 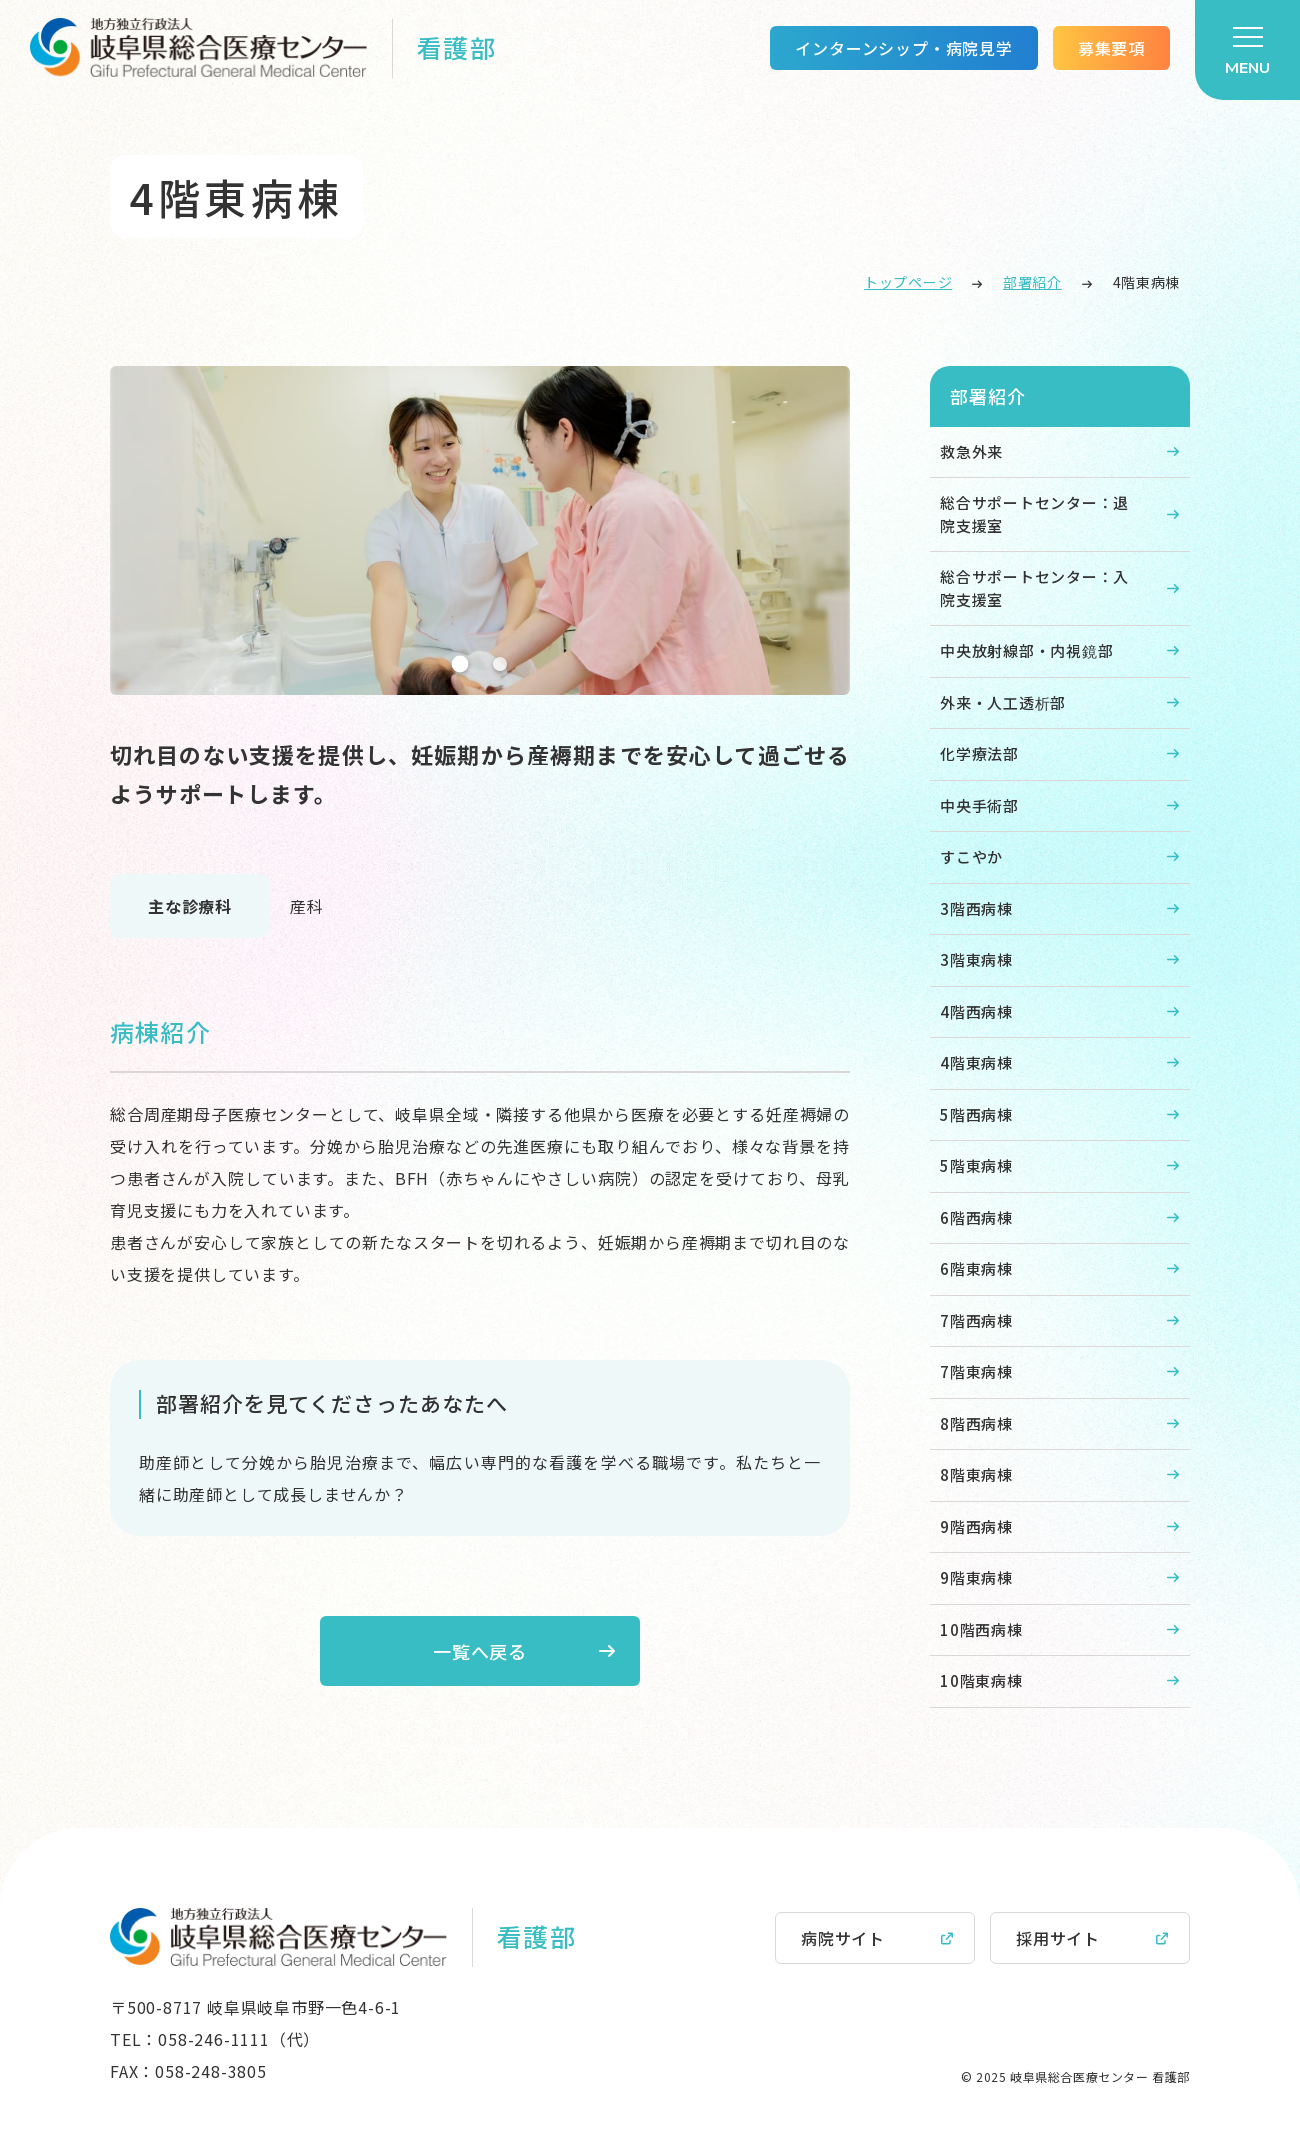 I want to click on 6階東病棟, so click(x=976, y=1268).